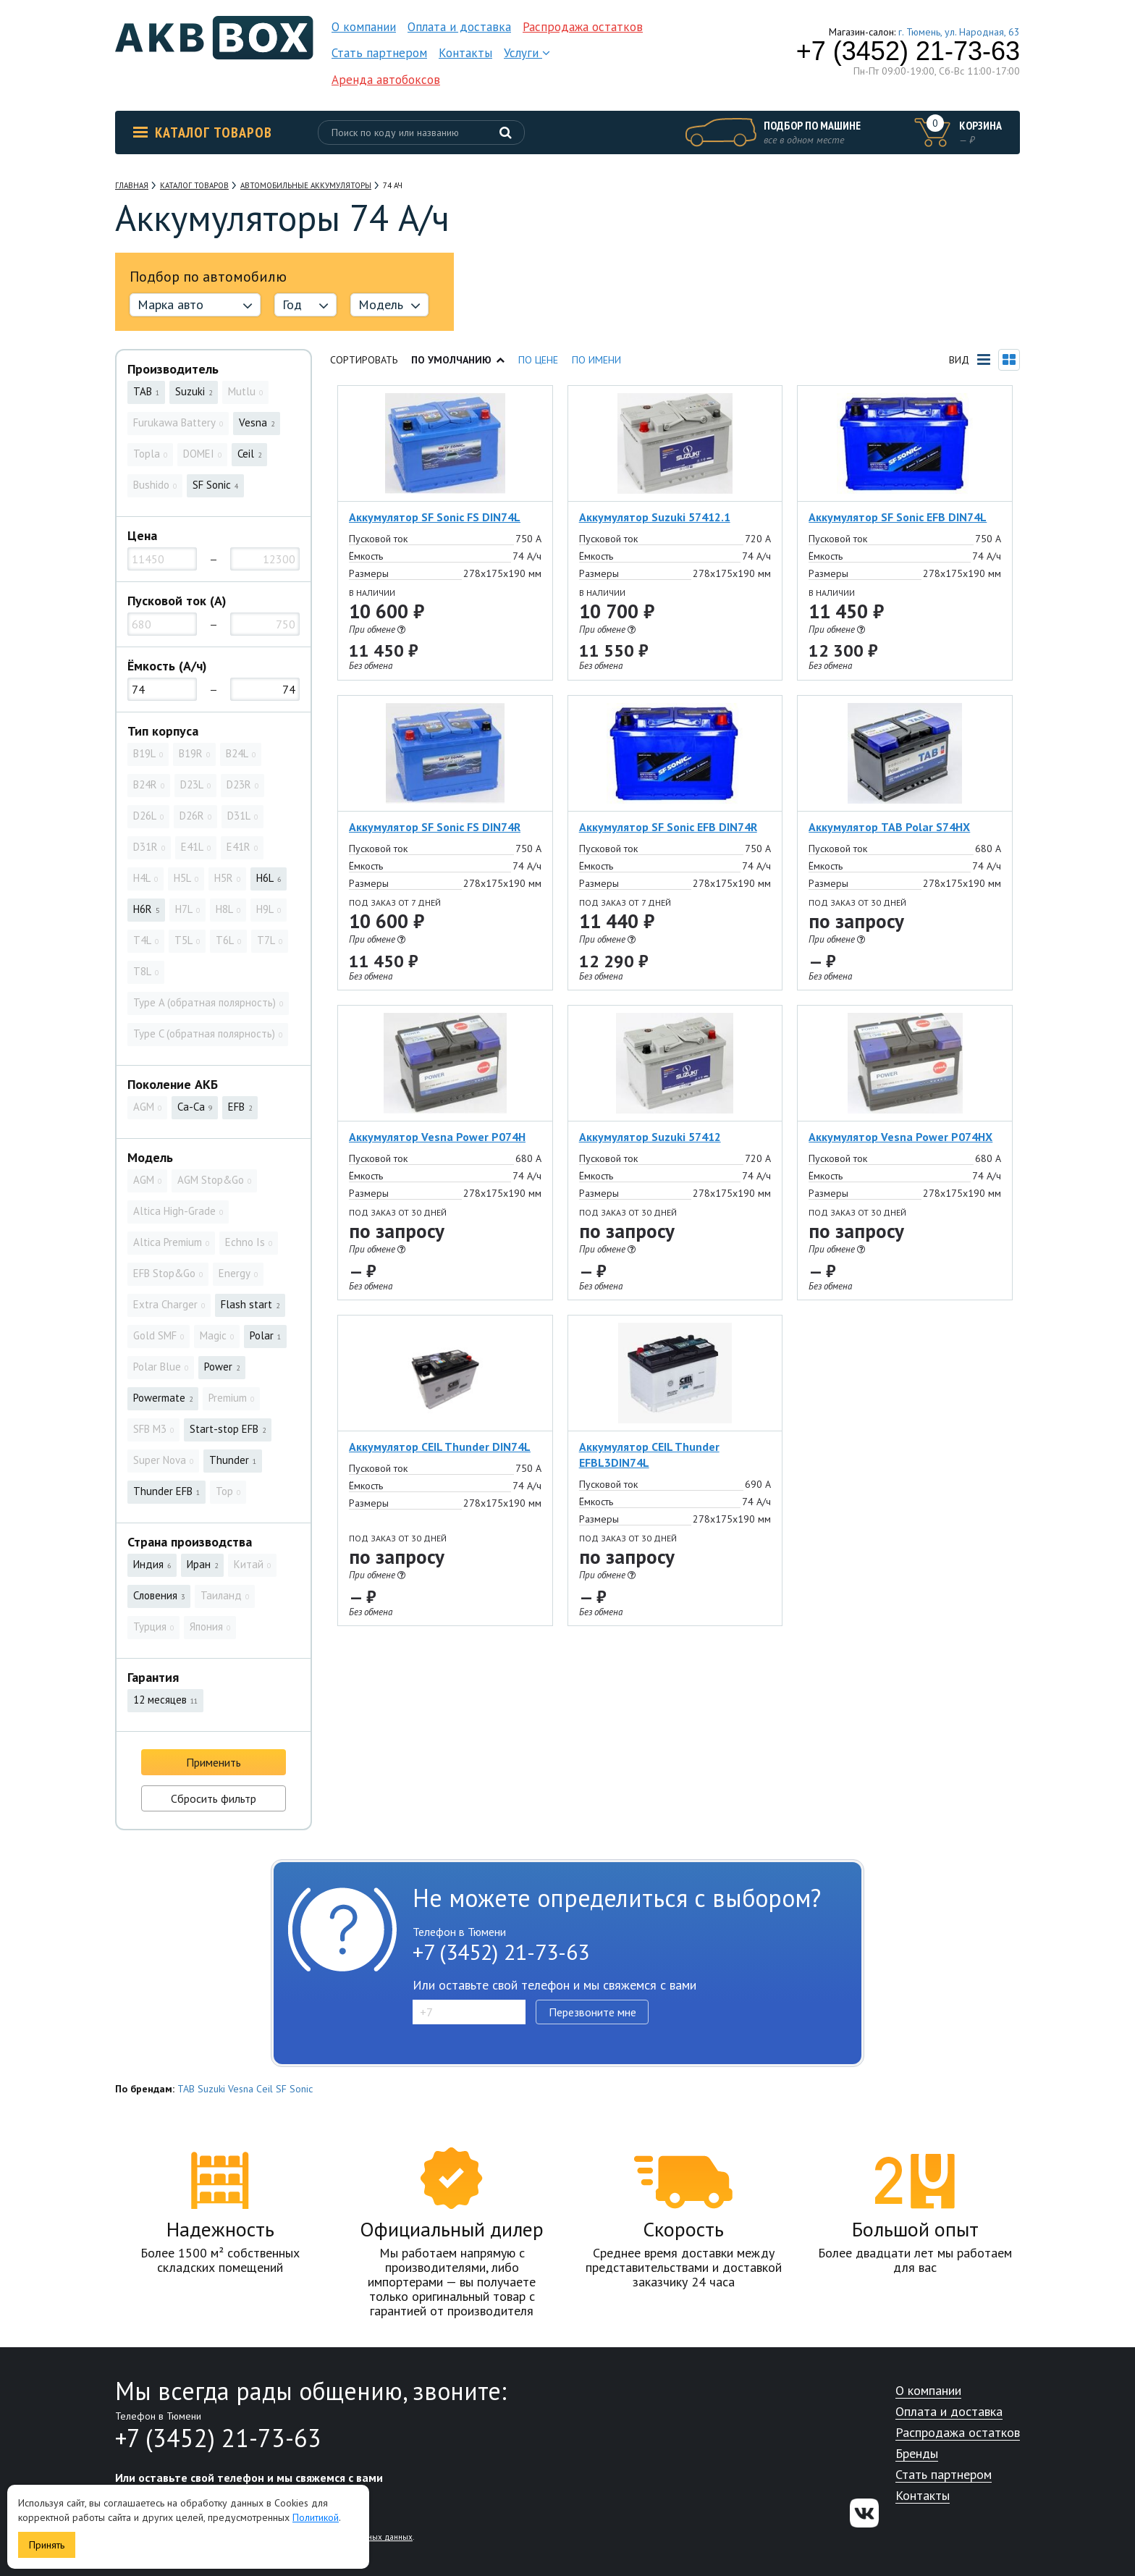 This screenshot has width=1135, height=2576. What do you see at coordinates (294, 2088) in the screenshot?
I see `SF Sonic` at bounding box center [294, 2088].